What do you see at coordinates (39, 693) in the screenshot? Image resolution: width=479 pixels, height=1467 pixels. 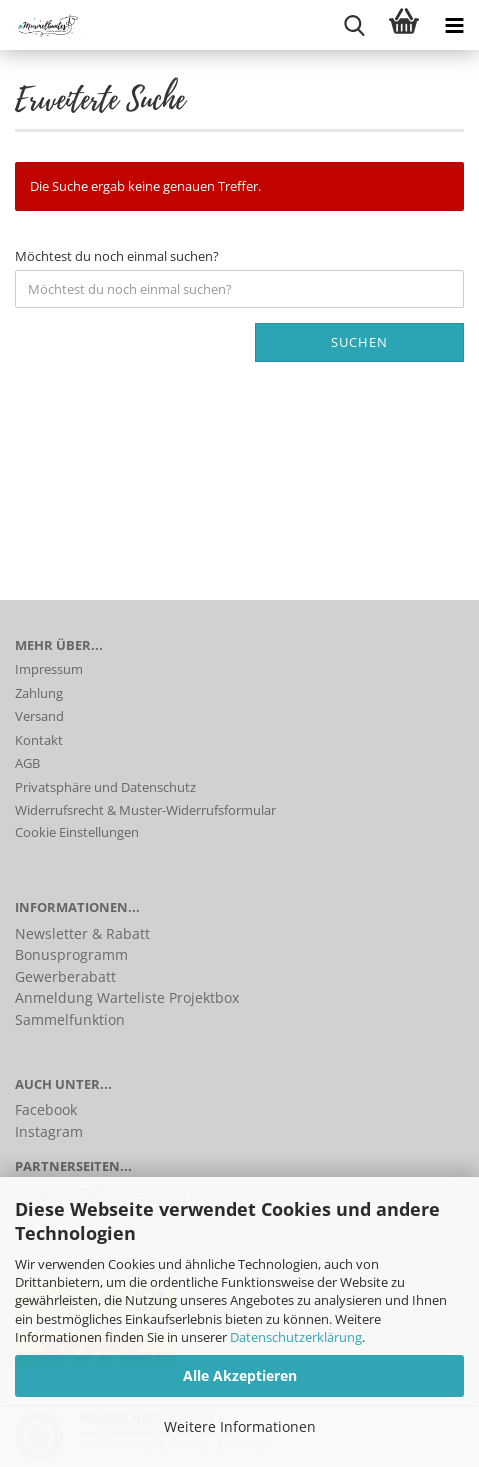 I see `Zahlung` at bounding box center [39, 693].